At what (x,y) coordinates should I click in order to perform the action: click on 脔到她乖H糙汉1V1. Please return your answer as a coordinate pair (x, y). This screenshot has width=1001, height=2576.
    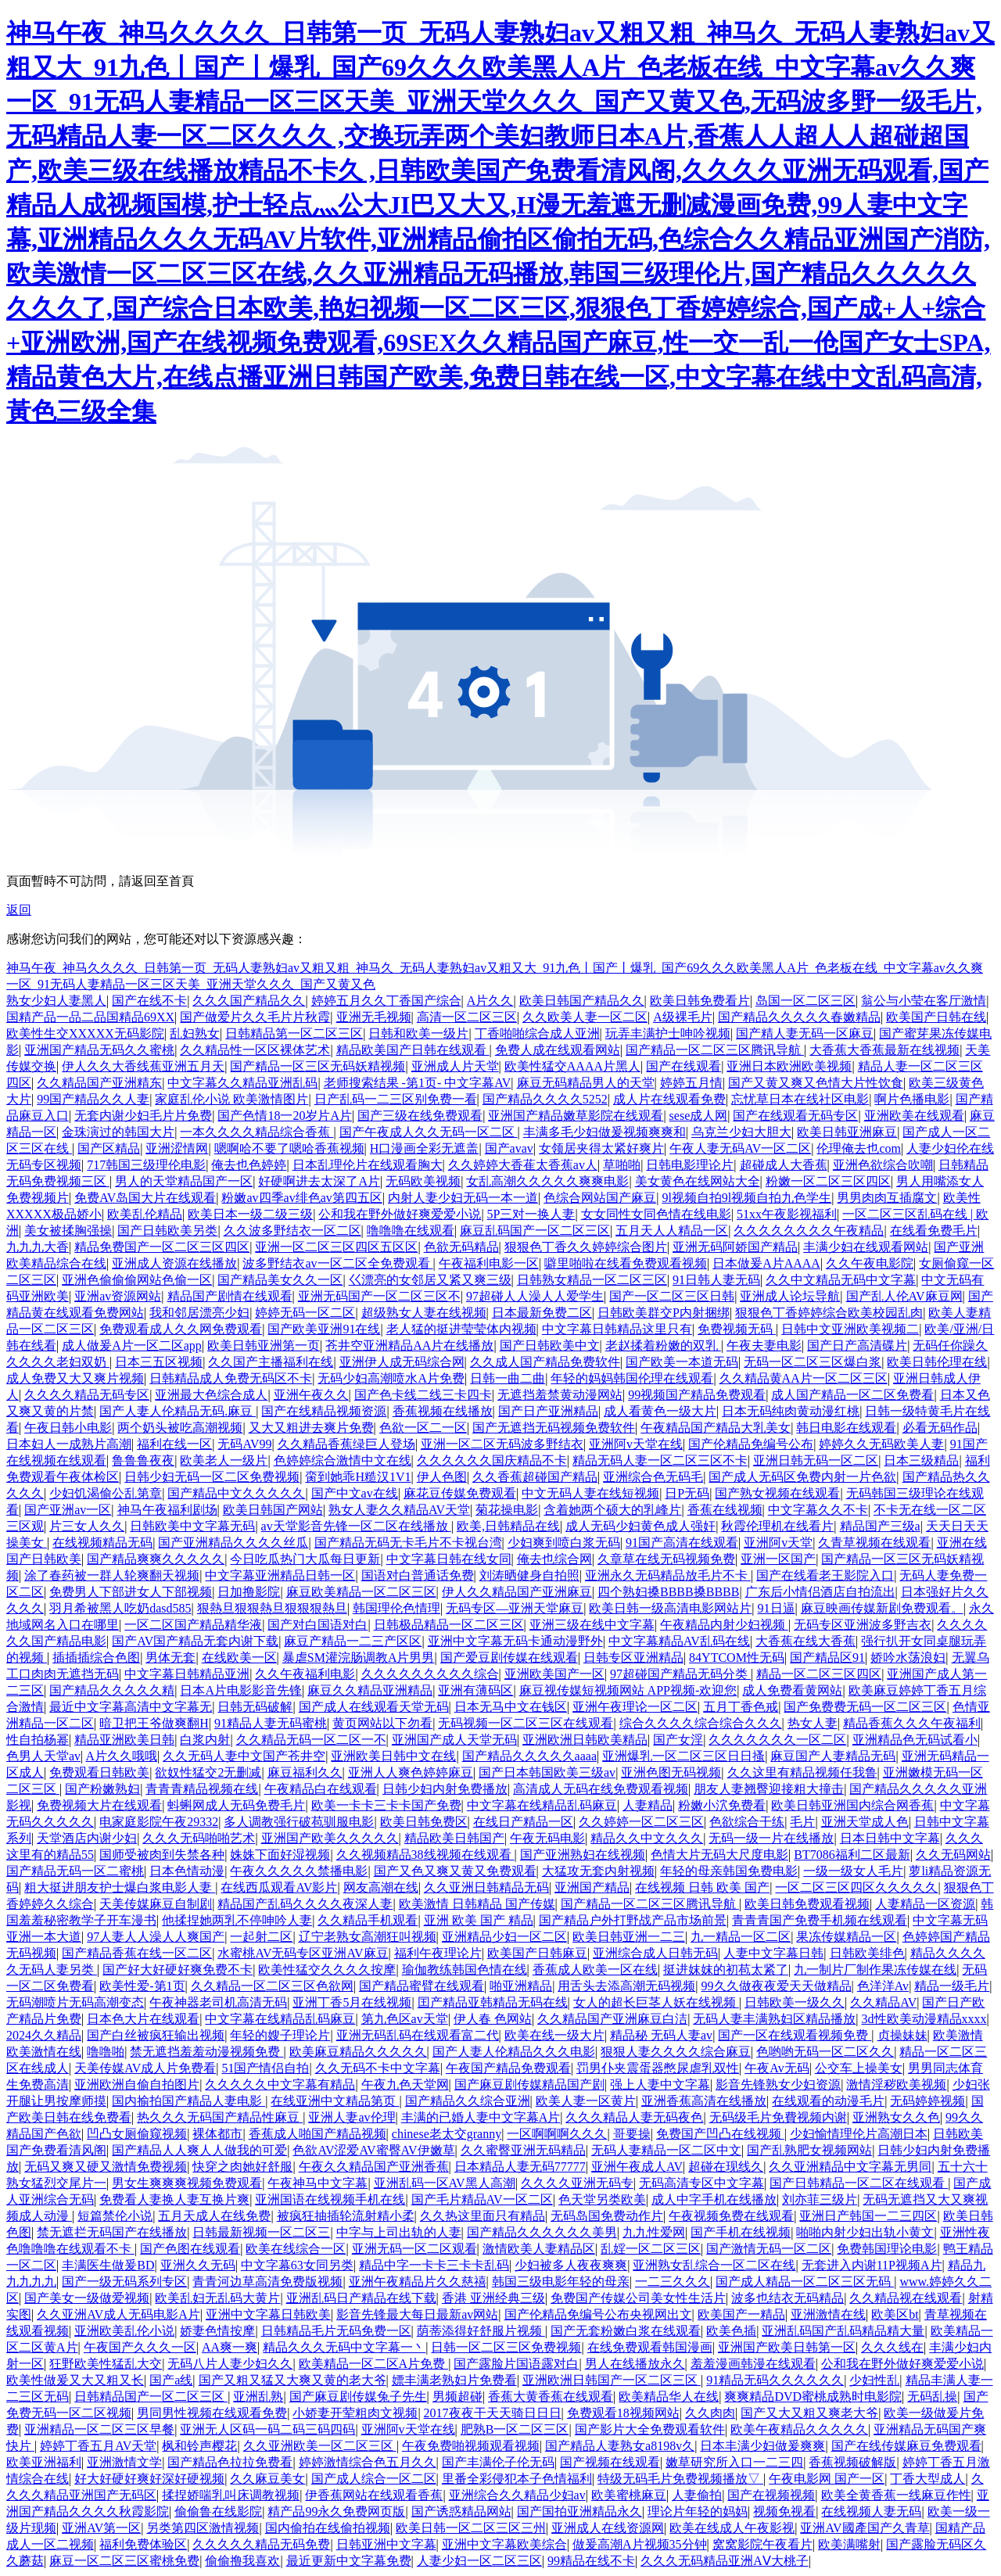
    Looking at the image, I should click on (358, 1477).